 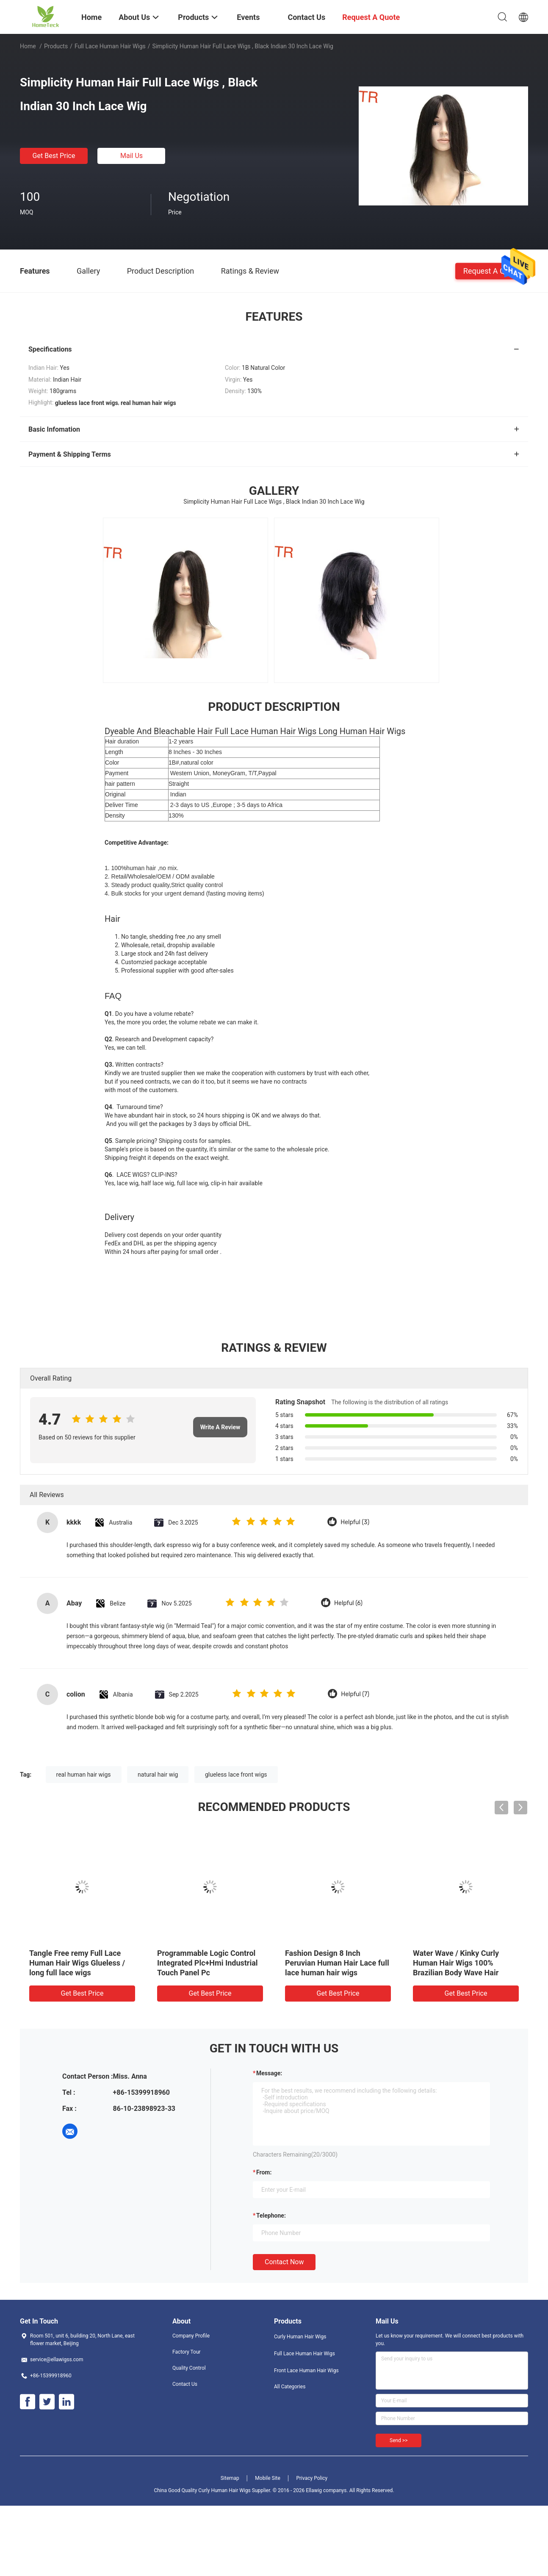 What do you see at coordinates (77, 1963) in the screenshot?
I see `Tangle Free remy Full Lace Human Hair Wigs Glueless / long full lace wigs` at bounding box center [77, 1963].